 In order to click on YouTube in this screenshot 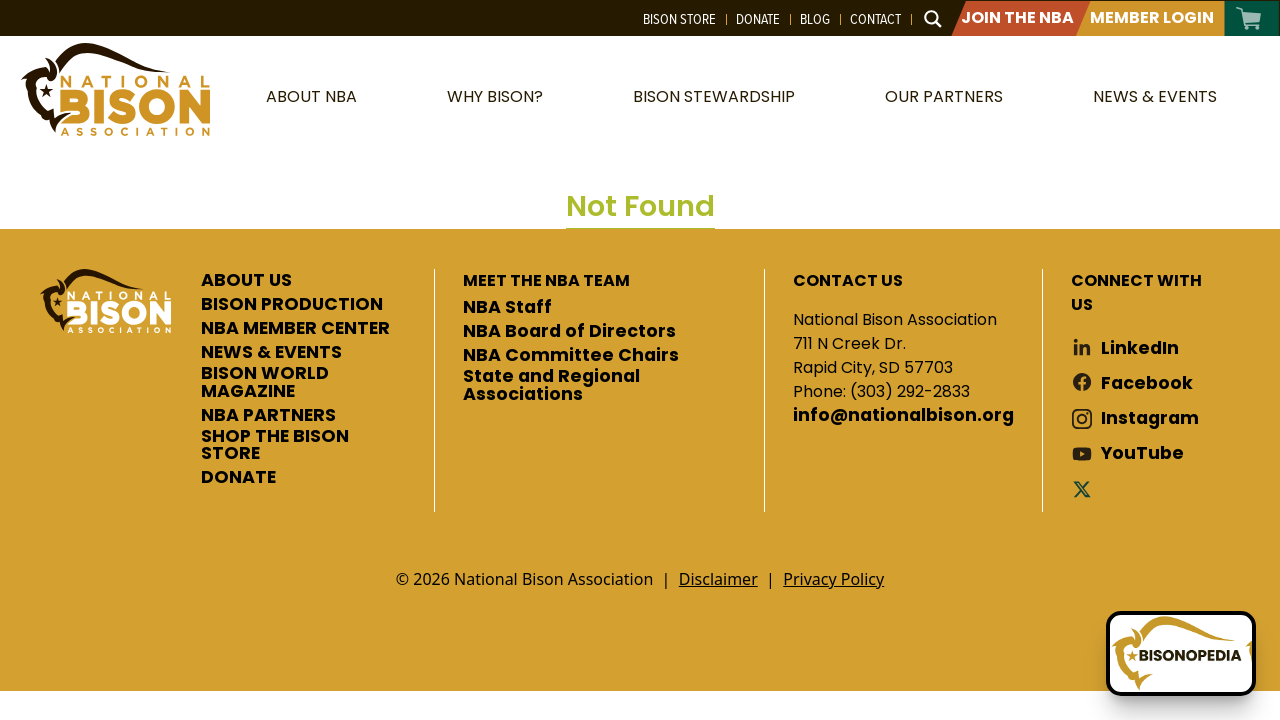, I will do `click(1142, 453)`.